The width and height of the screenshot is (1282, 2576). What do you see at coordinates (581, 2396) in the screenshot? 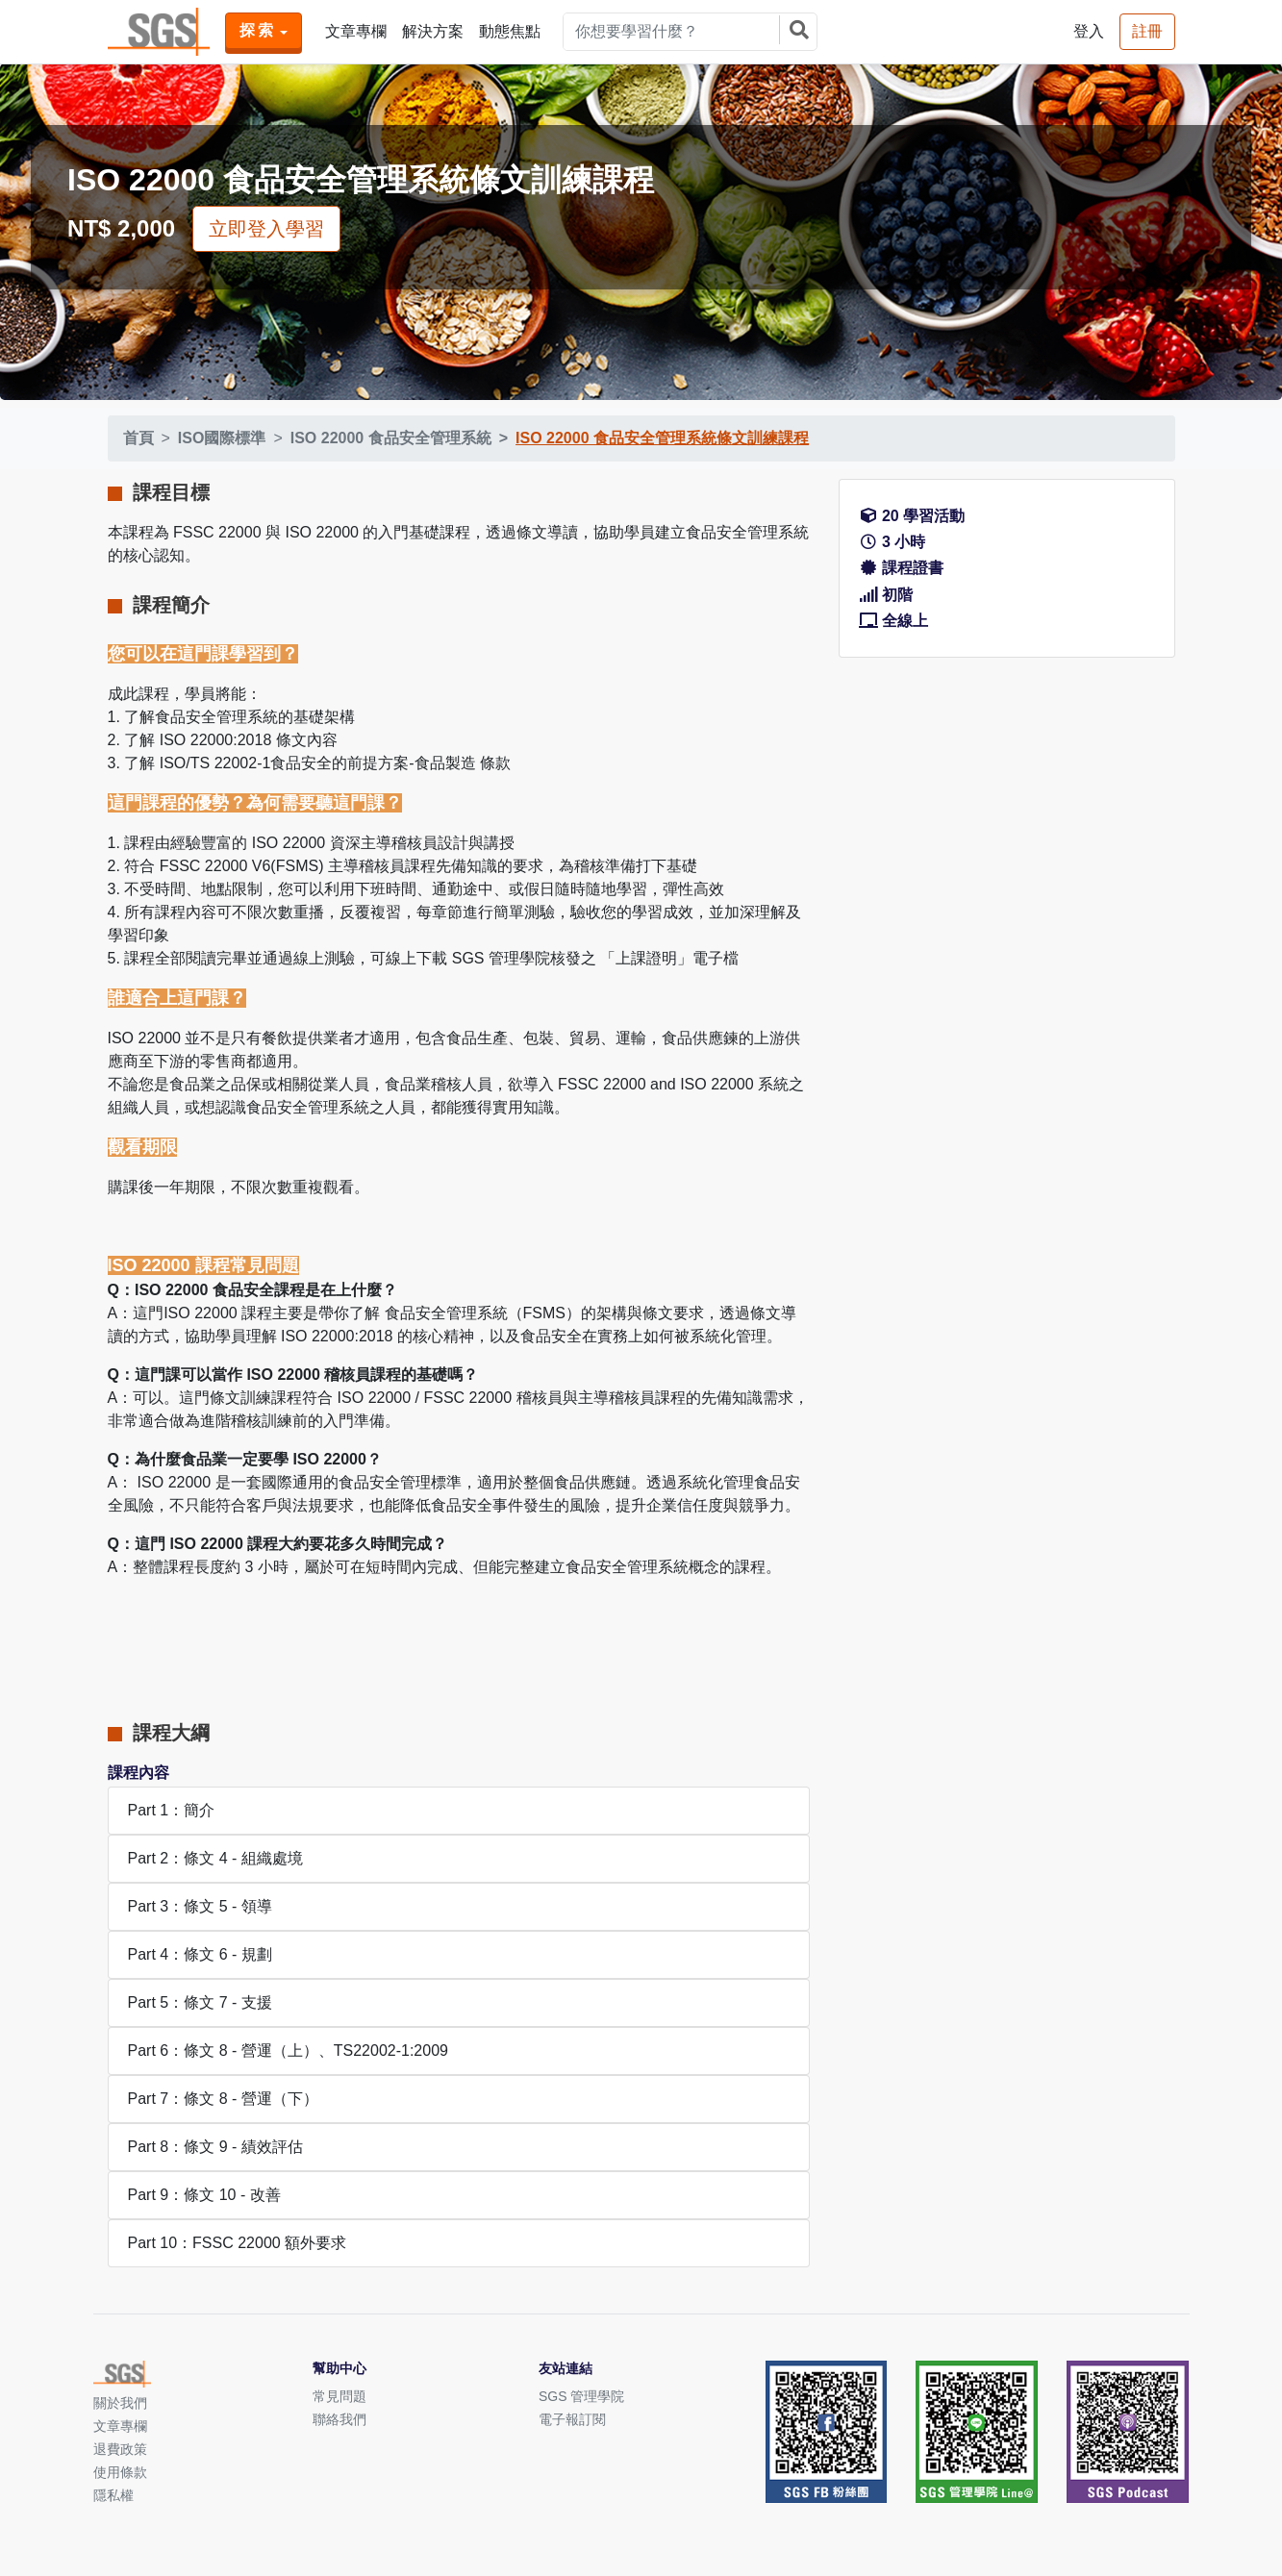
I see `SGS 管理學院` at bounding box center [581, 2396].